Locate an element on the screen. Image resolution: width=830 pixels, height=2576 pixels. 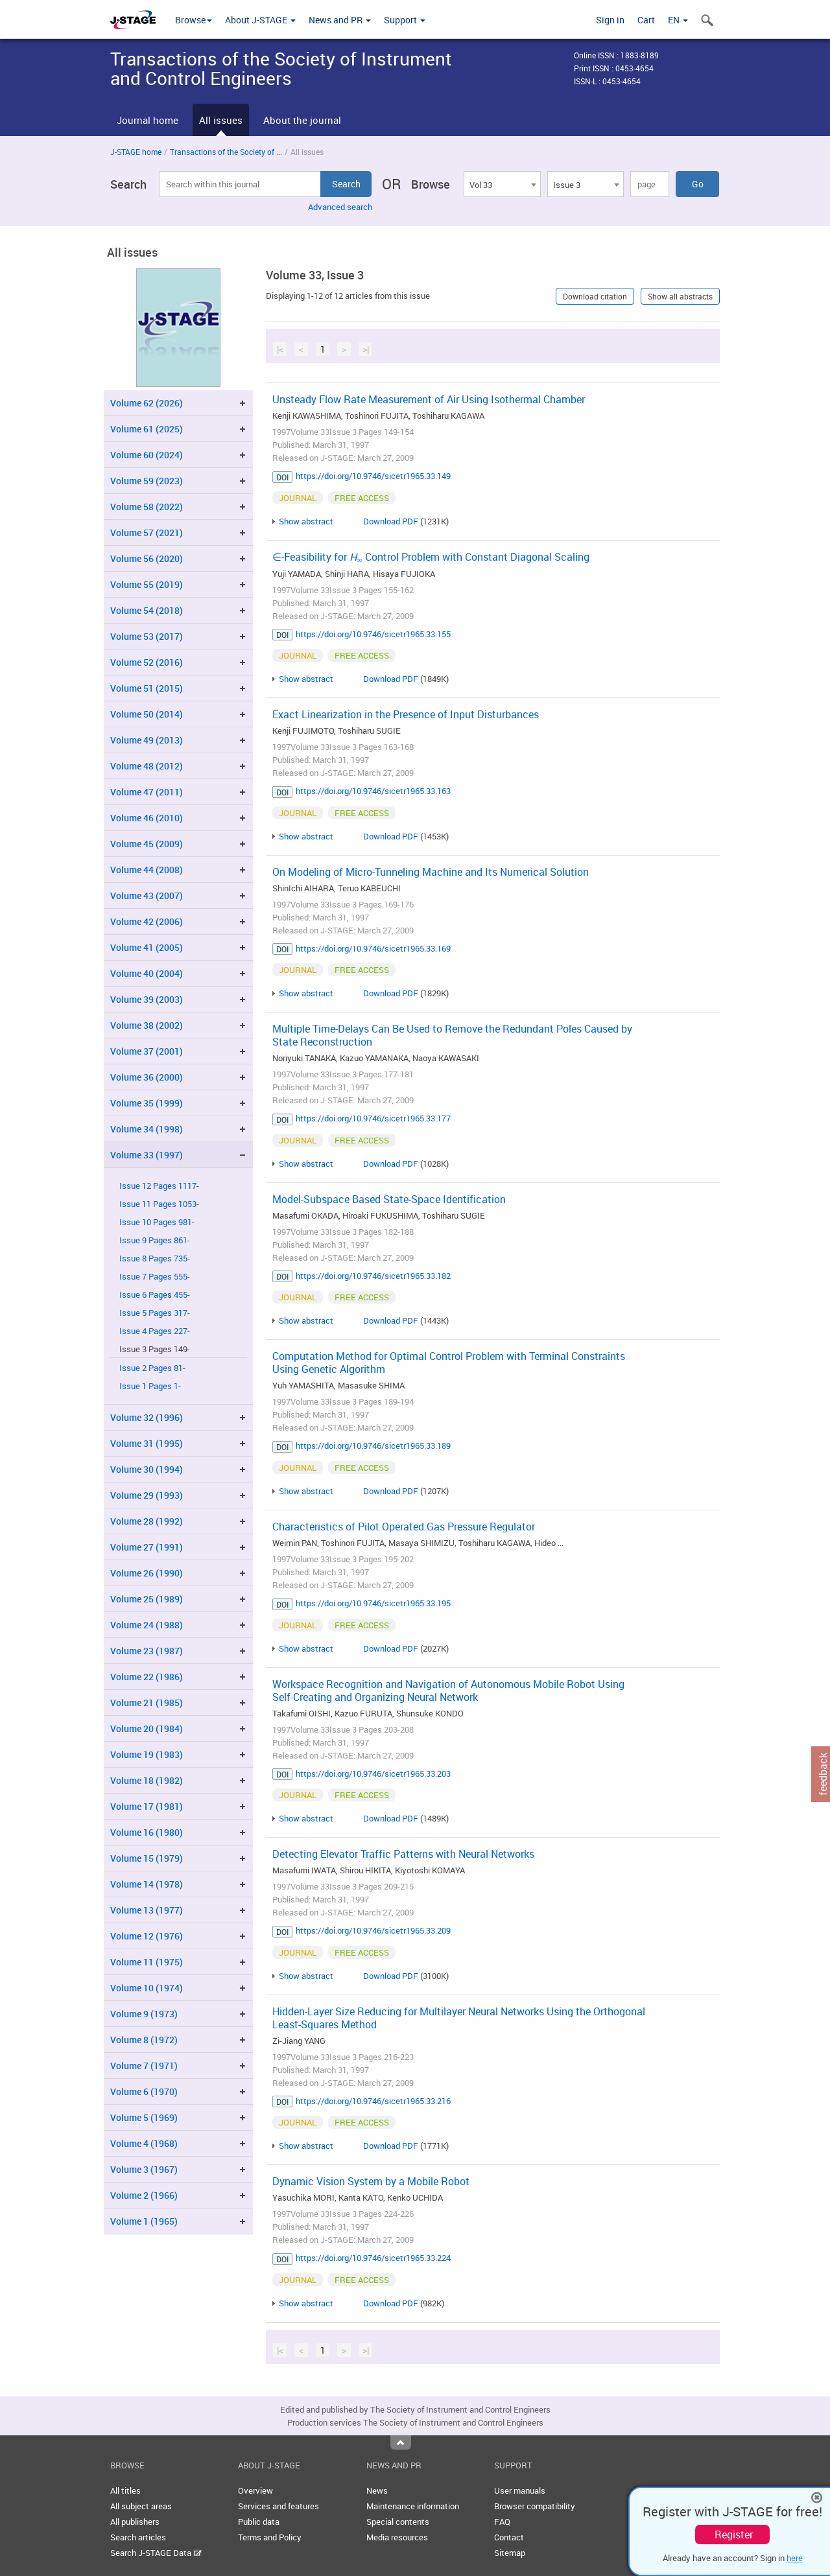
Sign in is located at coordinates (610, 20).